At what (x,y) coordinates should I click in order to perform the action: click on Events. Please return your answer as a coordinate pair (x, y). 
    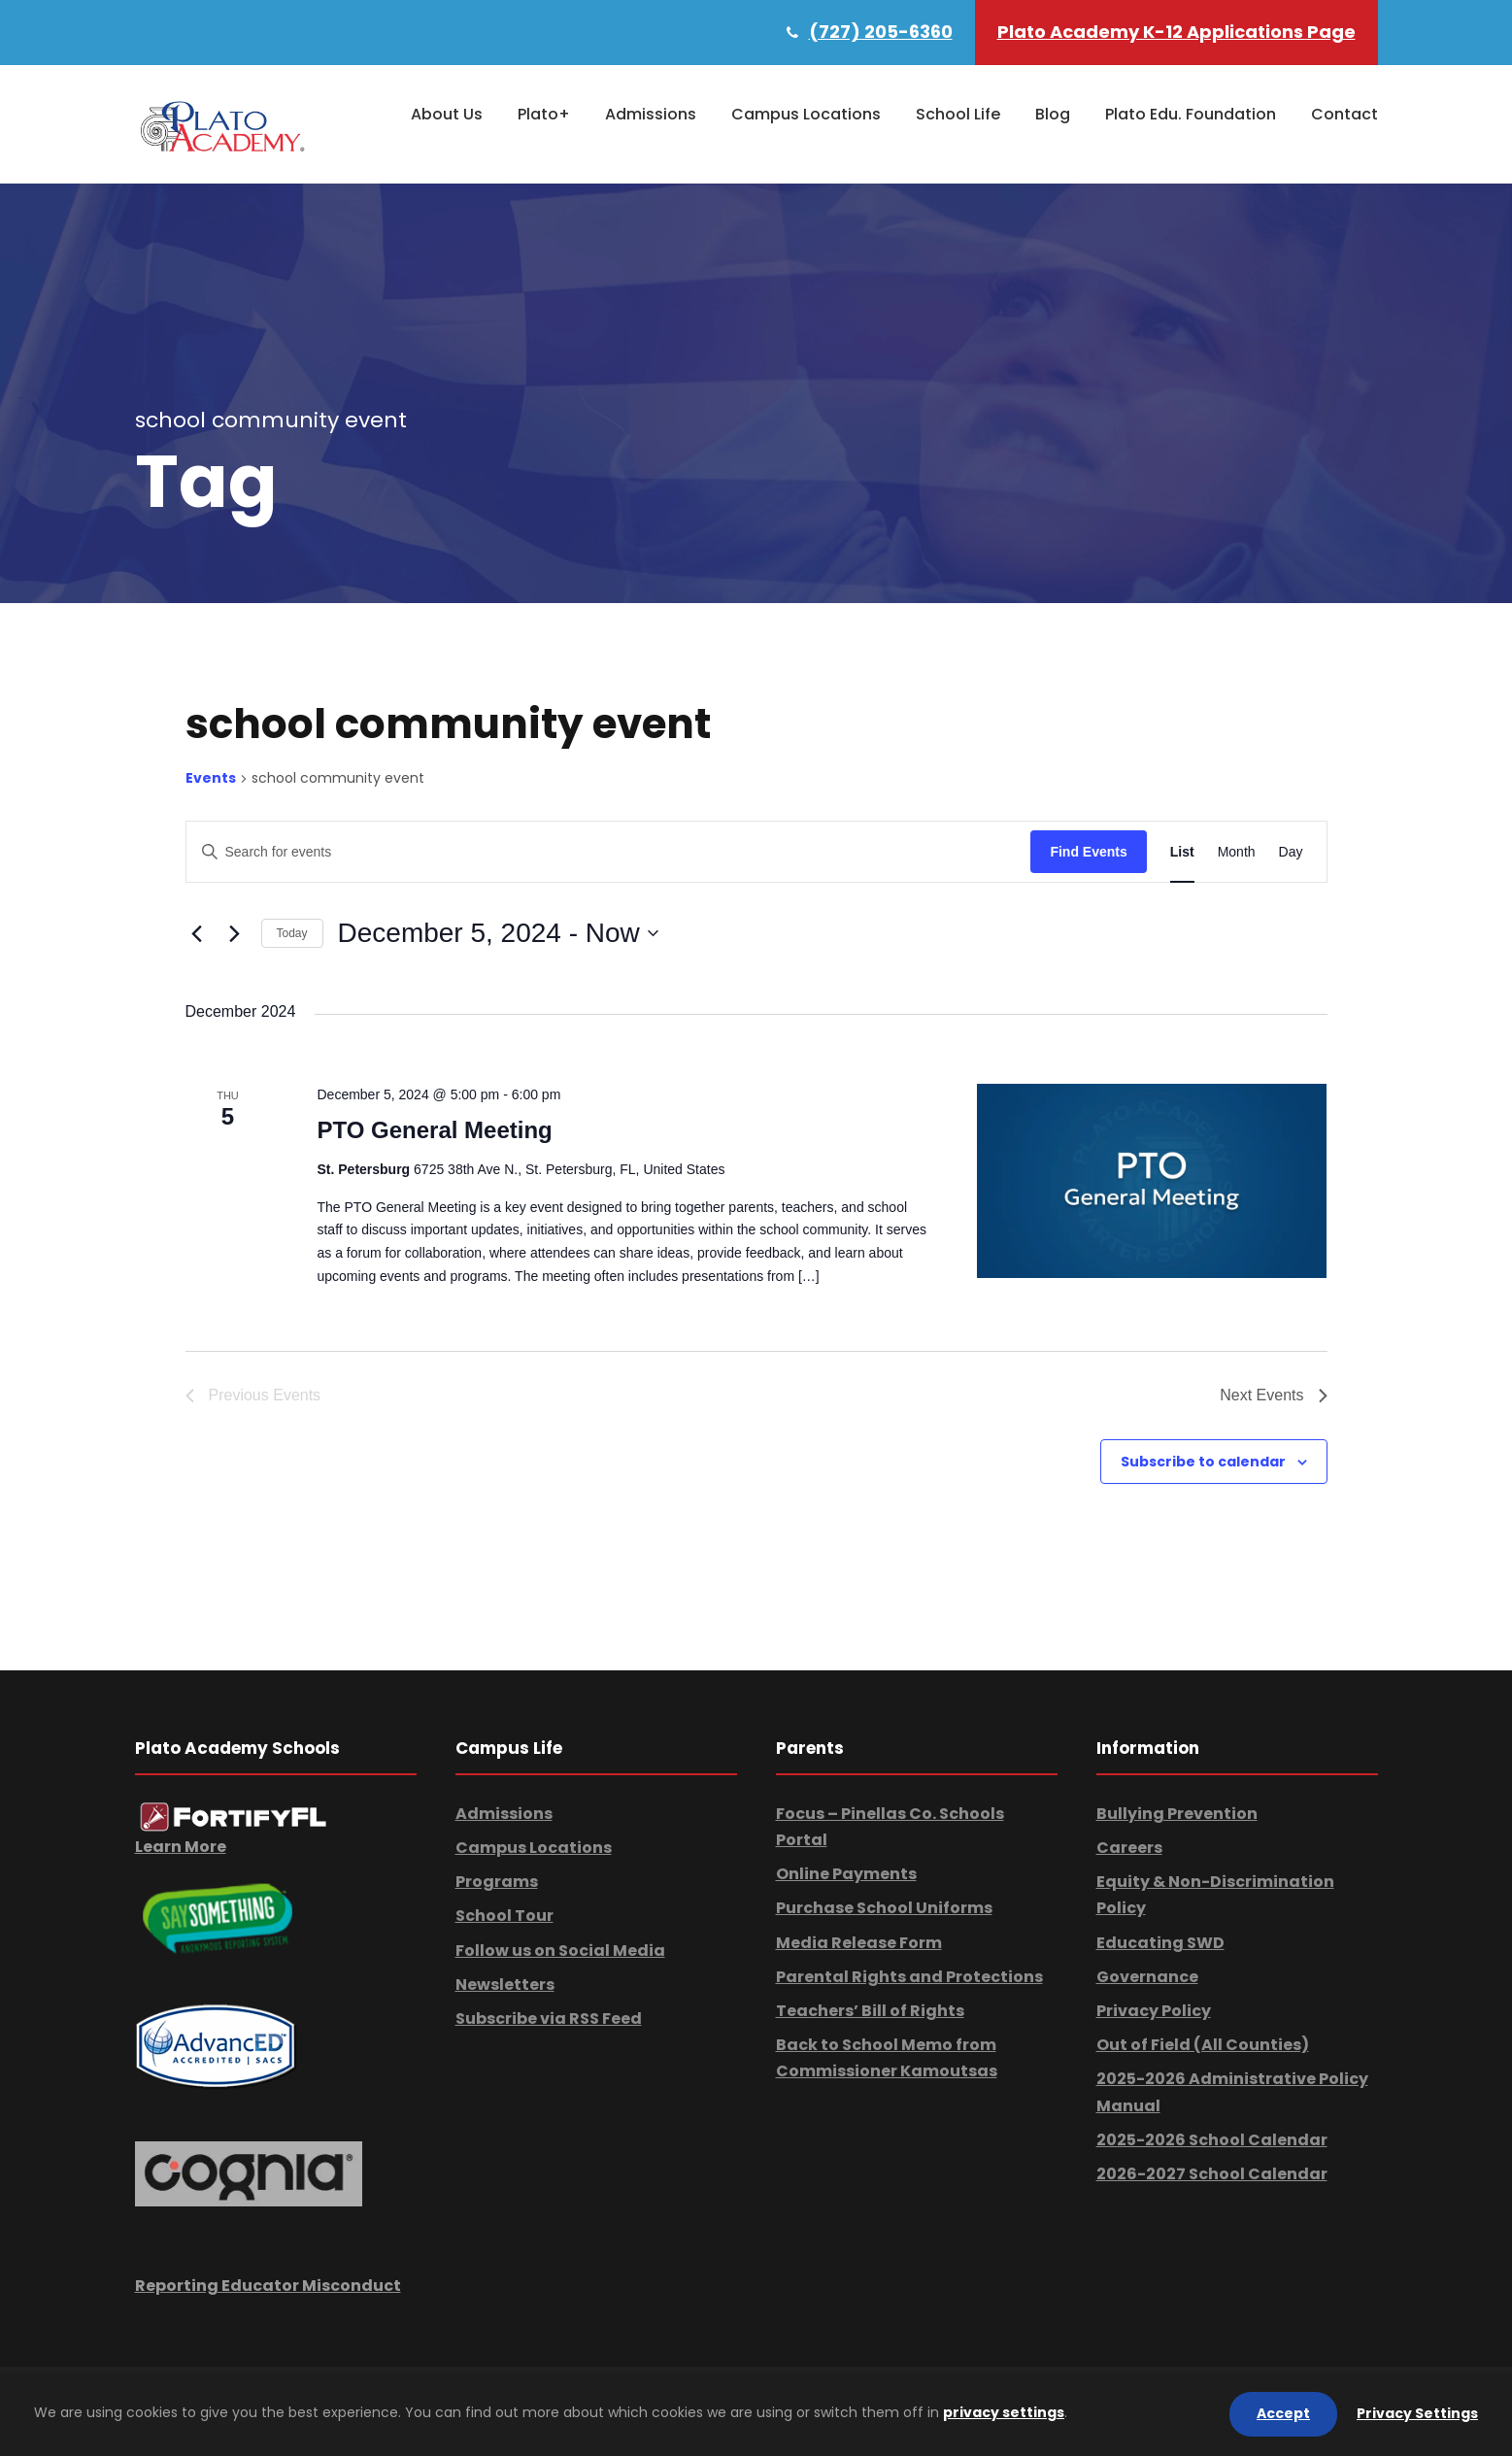
    Looking at the image, I should click on (210, 778).